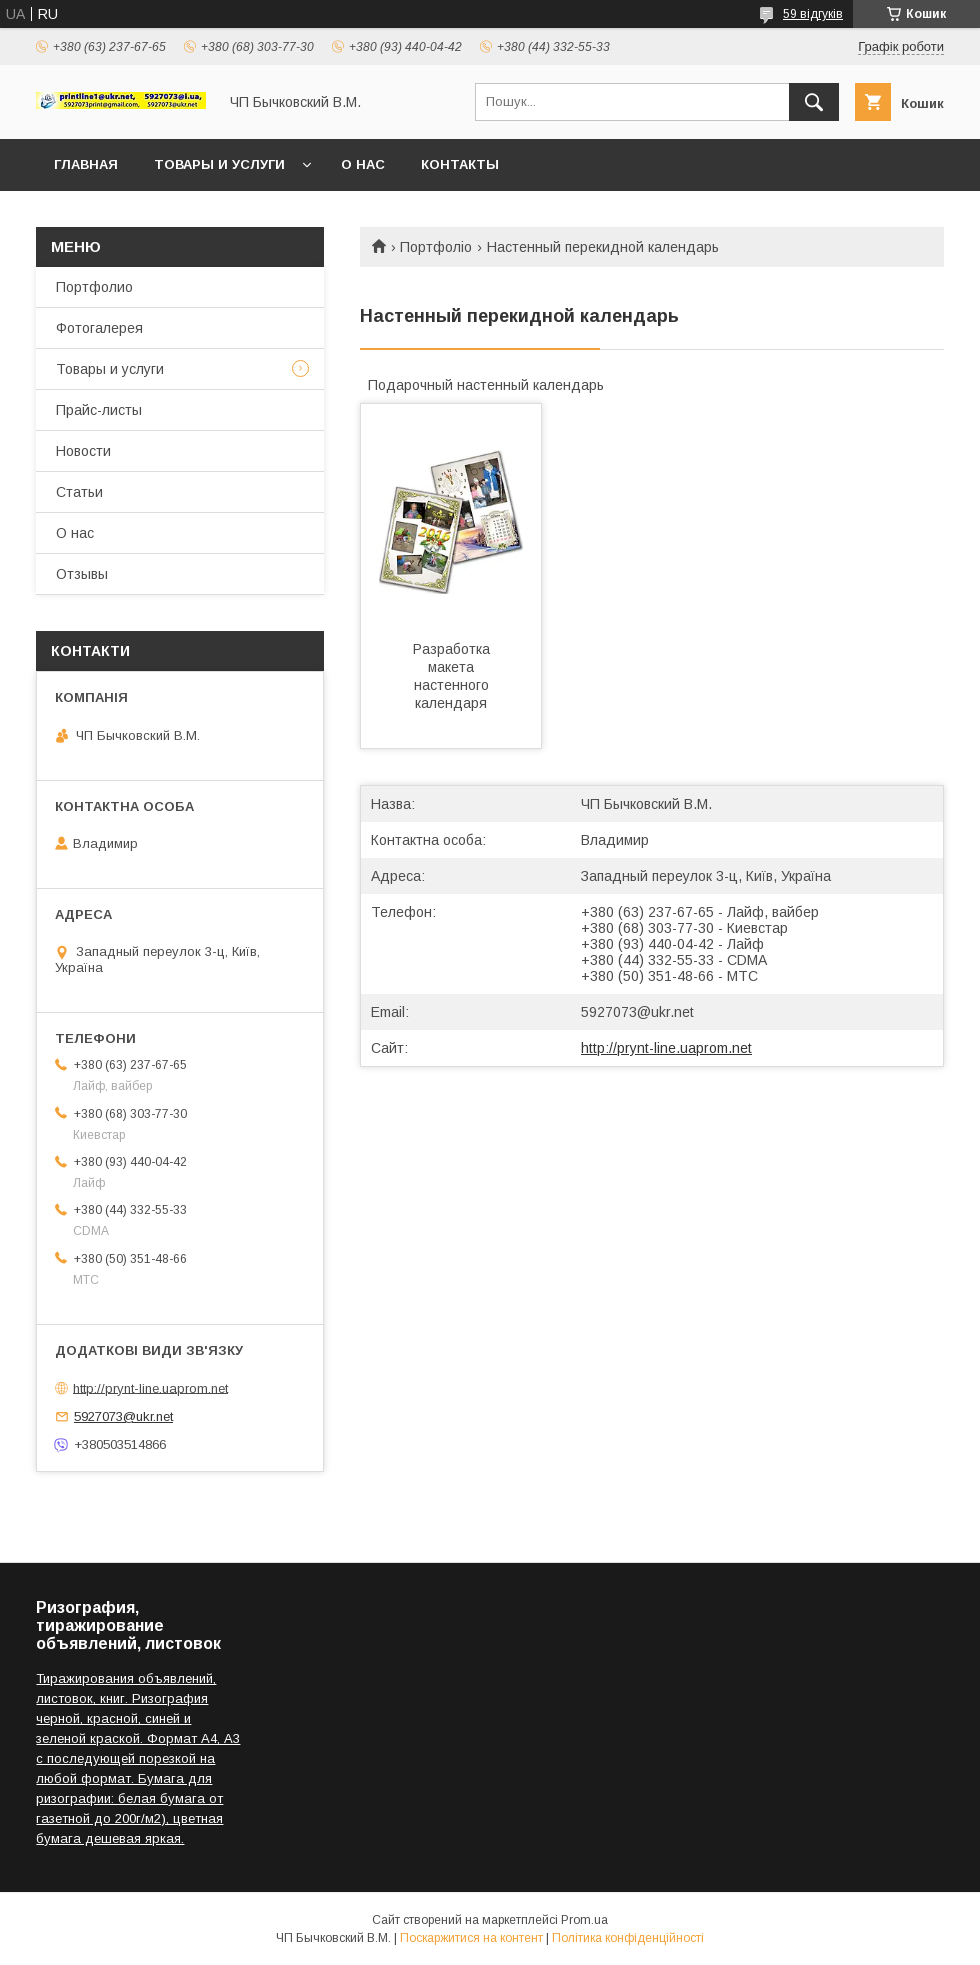  I want to click on [Шукати], so click(814, 102).